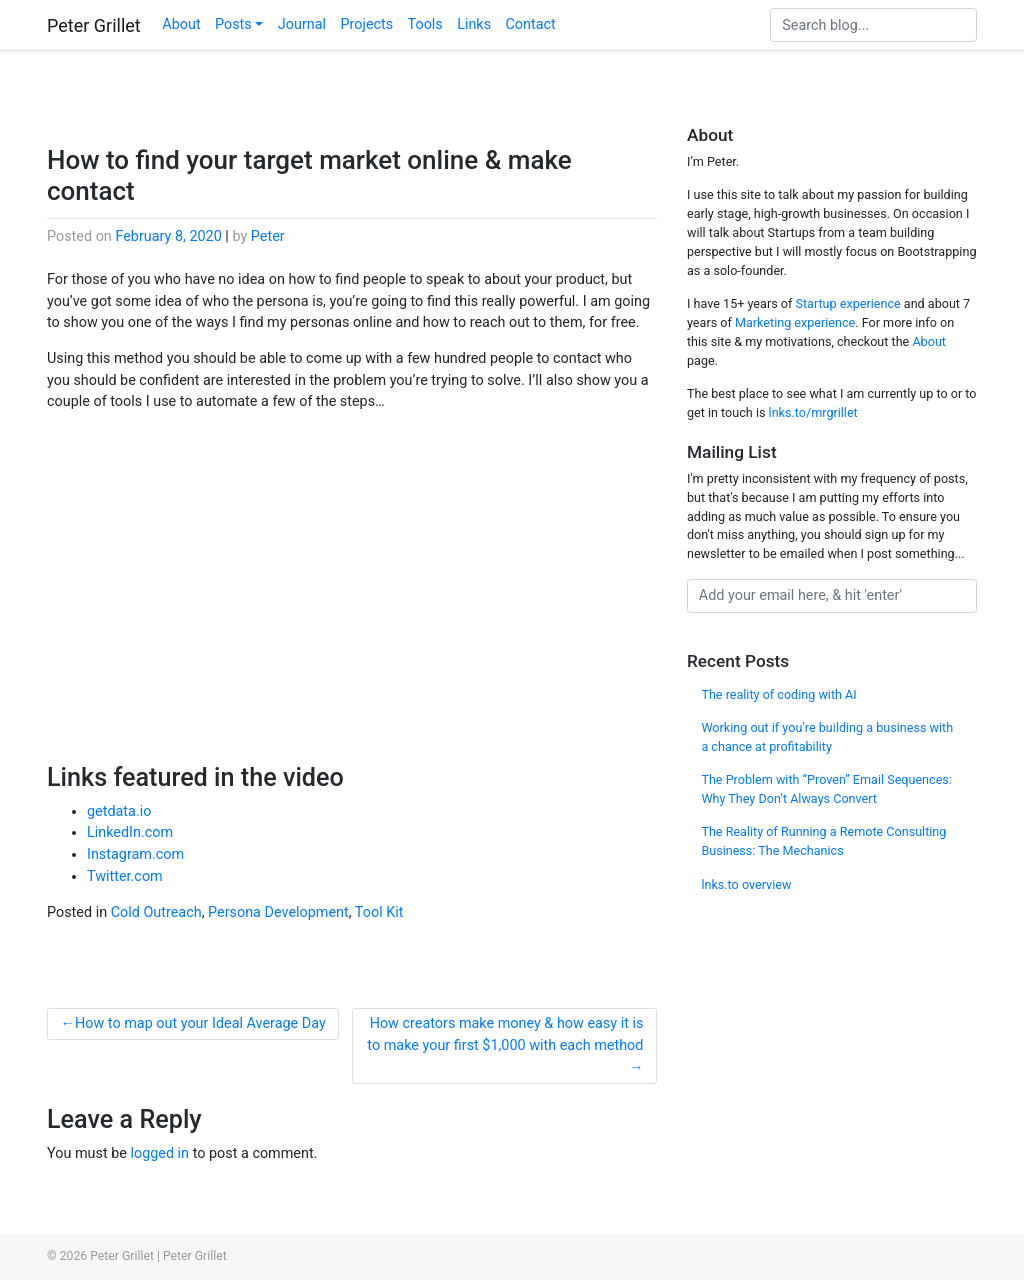 The width and height of the screenshot is (1024, 1280). I want to click on The Reality of Running a Remote Consulting Business: The Mechanics, so click(823, 841).